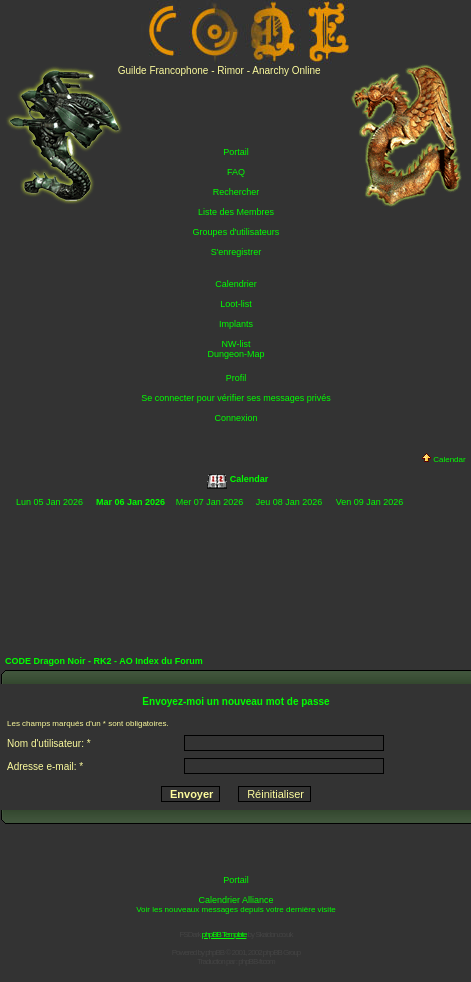 The width and height of the screenshot is (471, 982). What do you see at coordinates (236, 212) in the screenshot?
I see `Liste des Membres` at bounding box center [236, 212].